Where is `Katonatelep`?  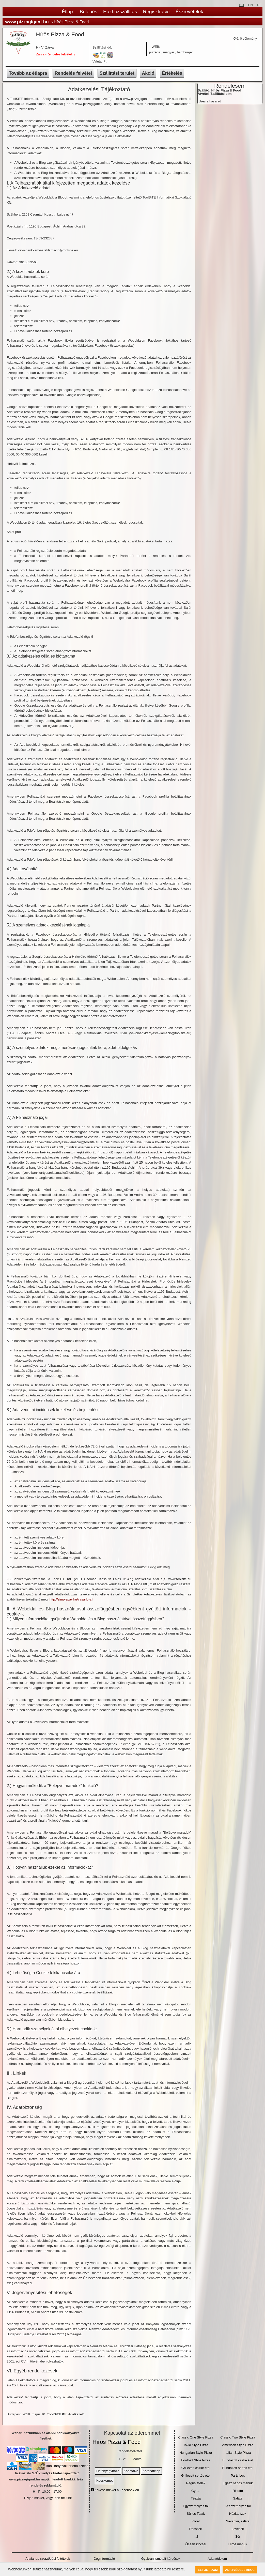 Katonatelep is located at coordinates (151, 2471).